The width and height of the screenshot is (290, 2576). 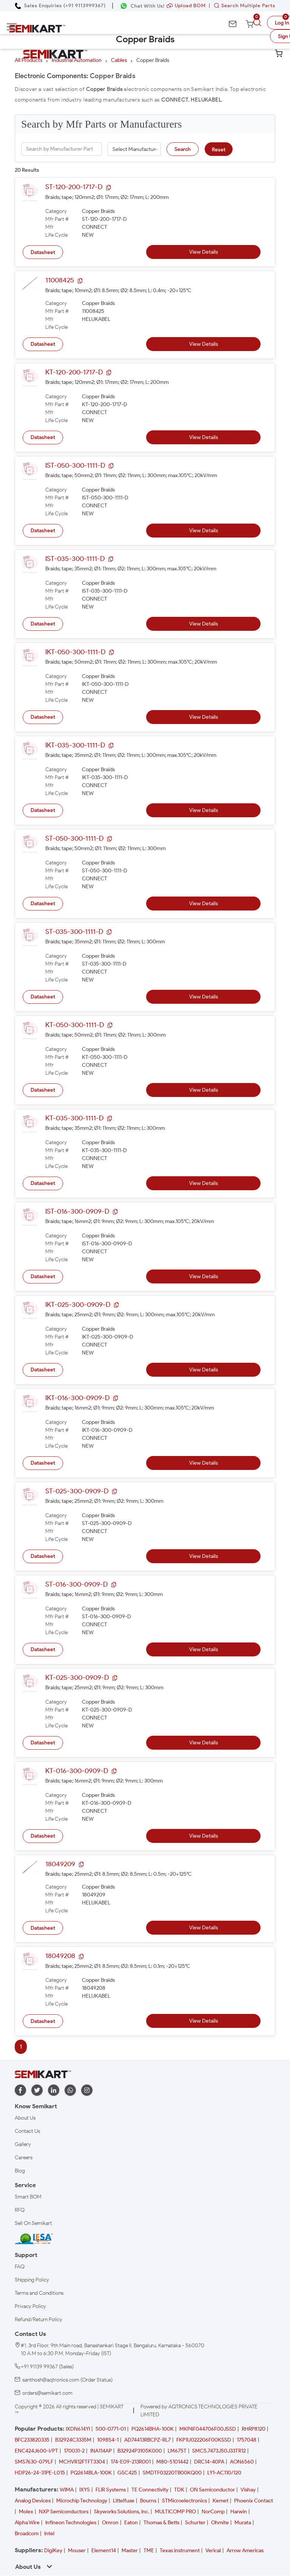 I want to click on Master, so click(x=130, y=2550).